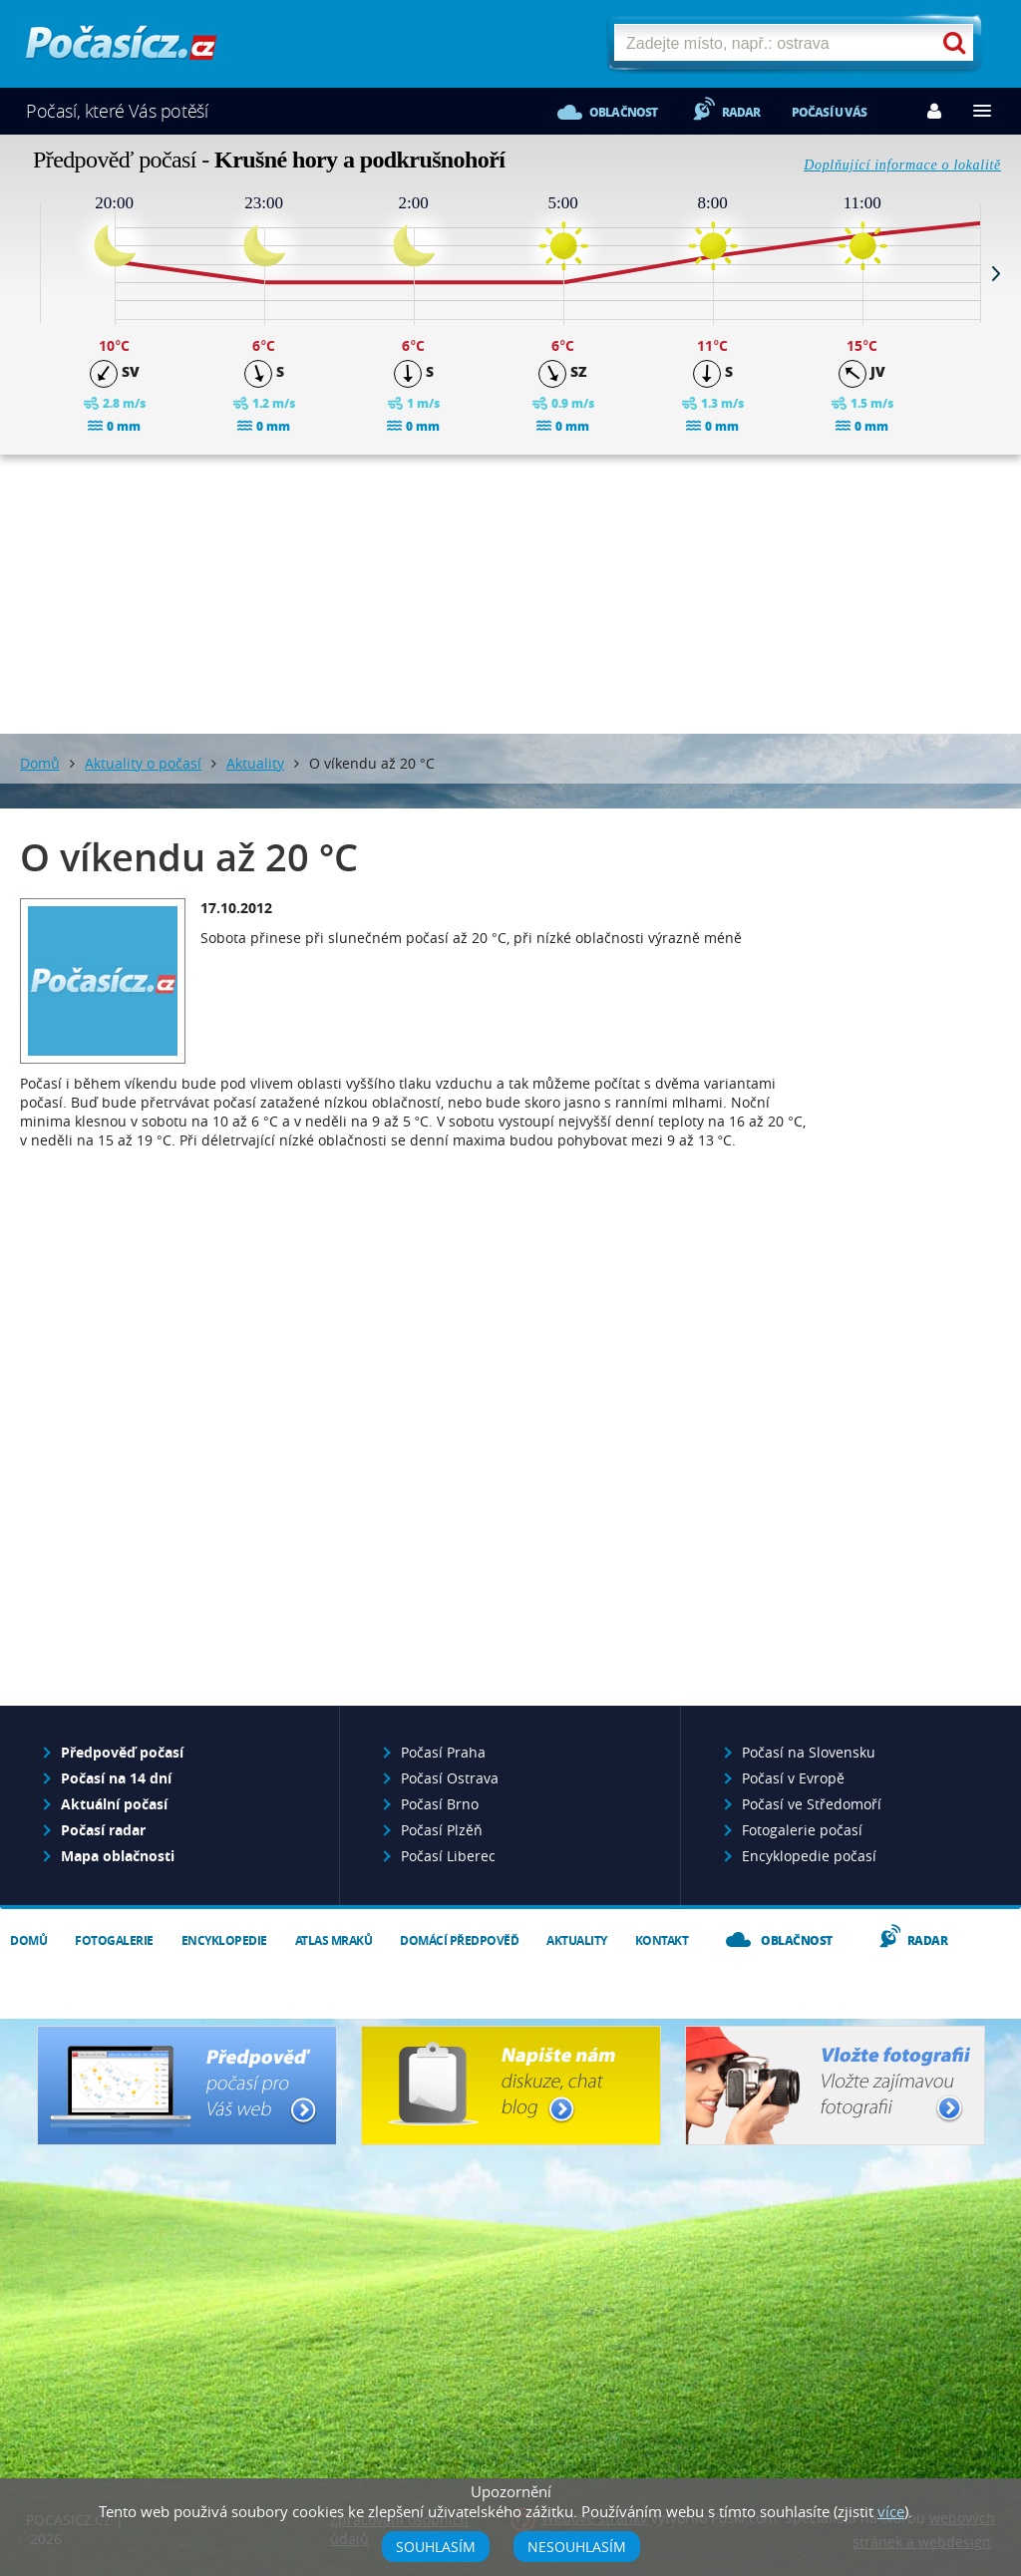  I want to click on [Advertisement], so click(510, 594).